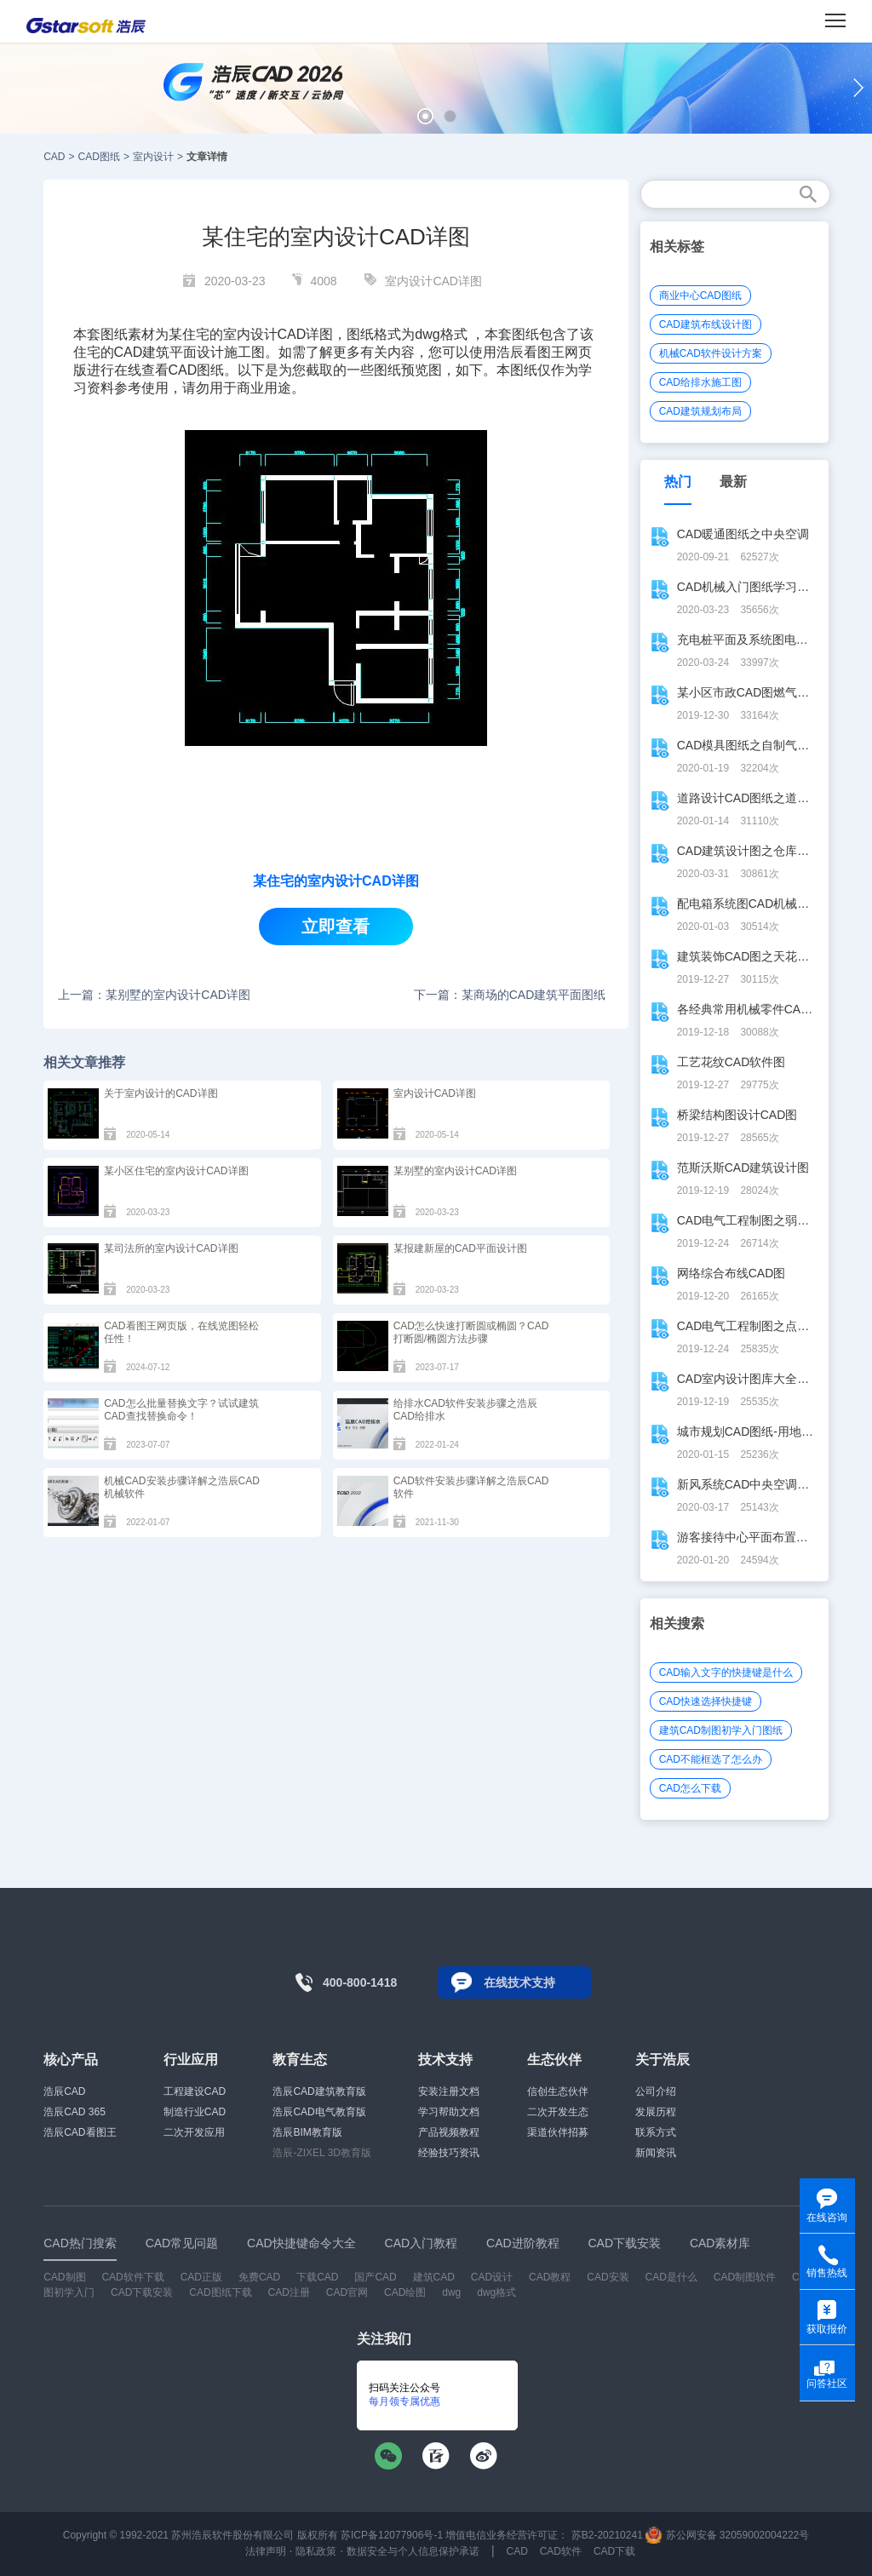  I want to click on 室内设计, so click(153, 157).